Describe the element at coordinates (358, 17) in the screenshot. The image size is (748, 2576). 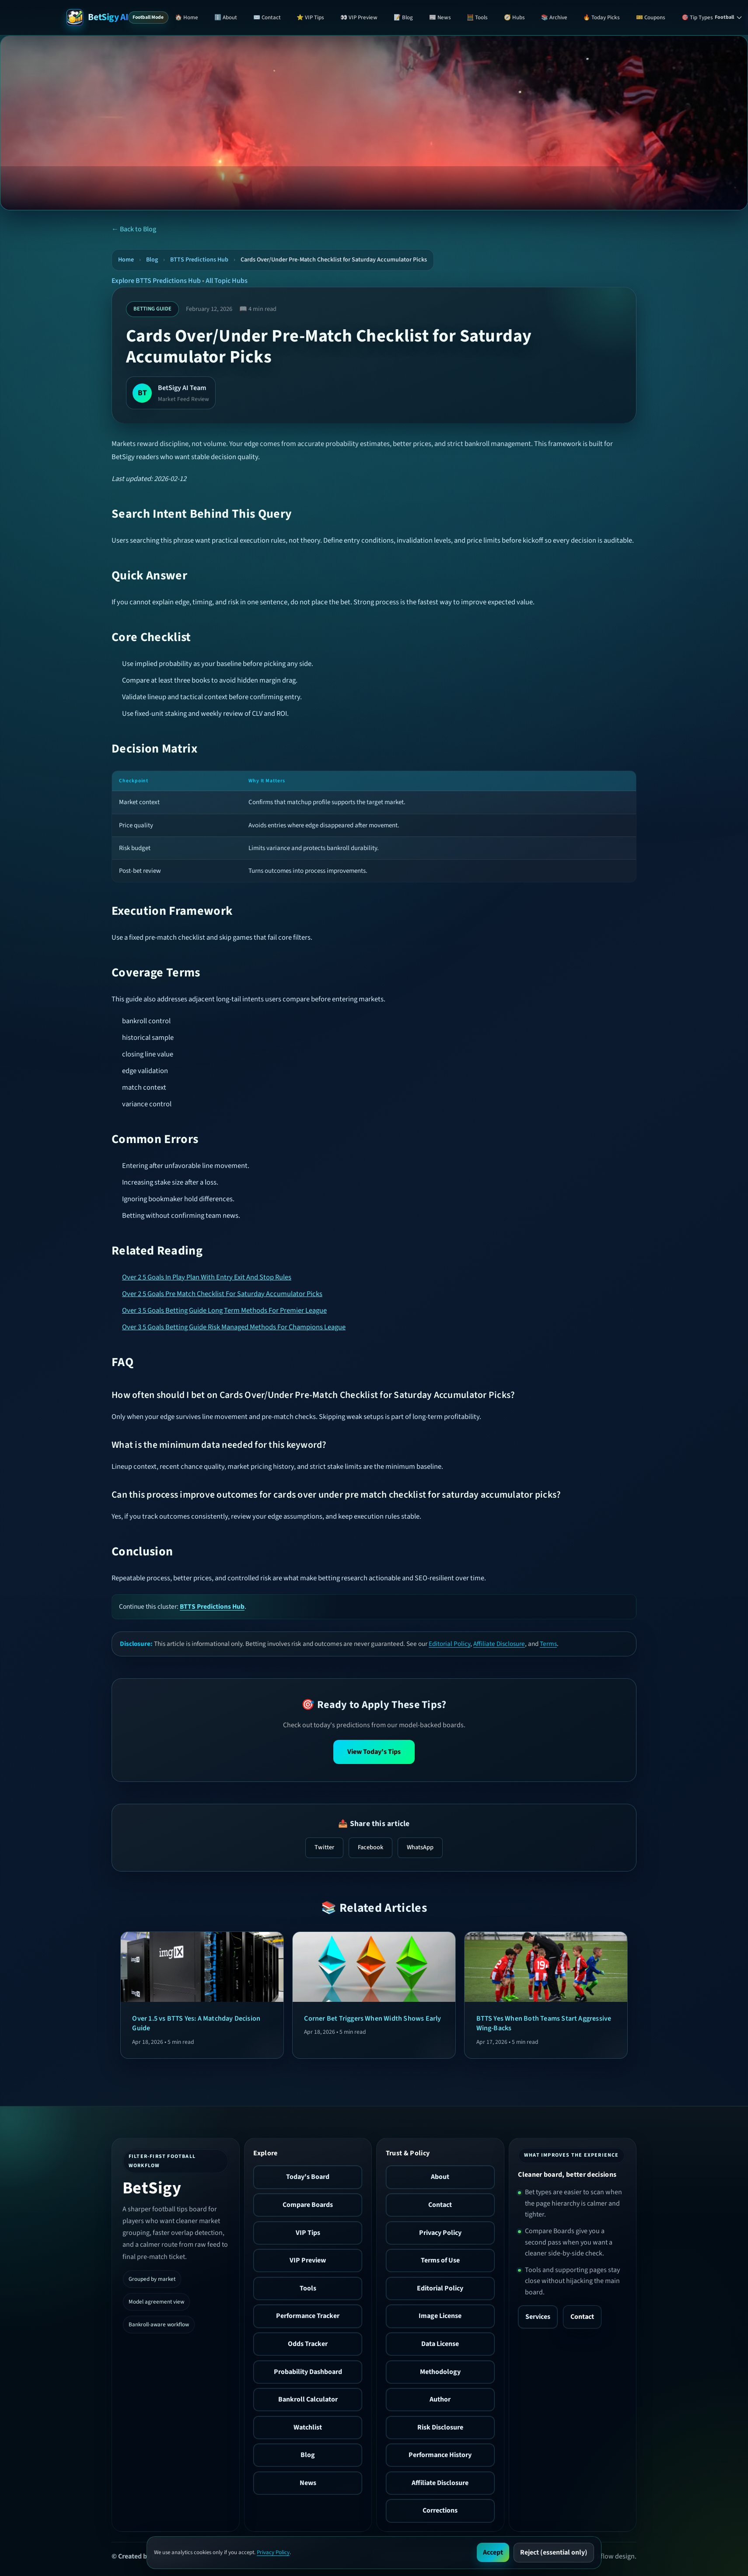
I see `👀 VIP Preview` at that location.